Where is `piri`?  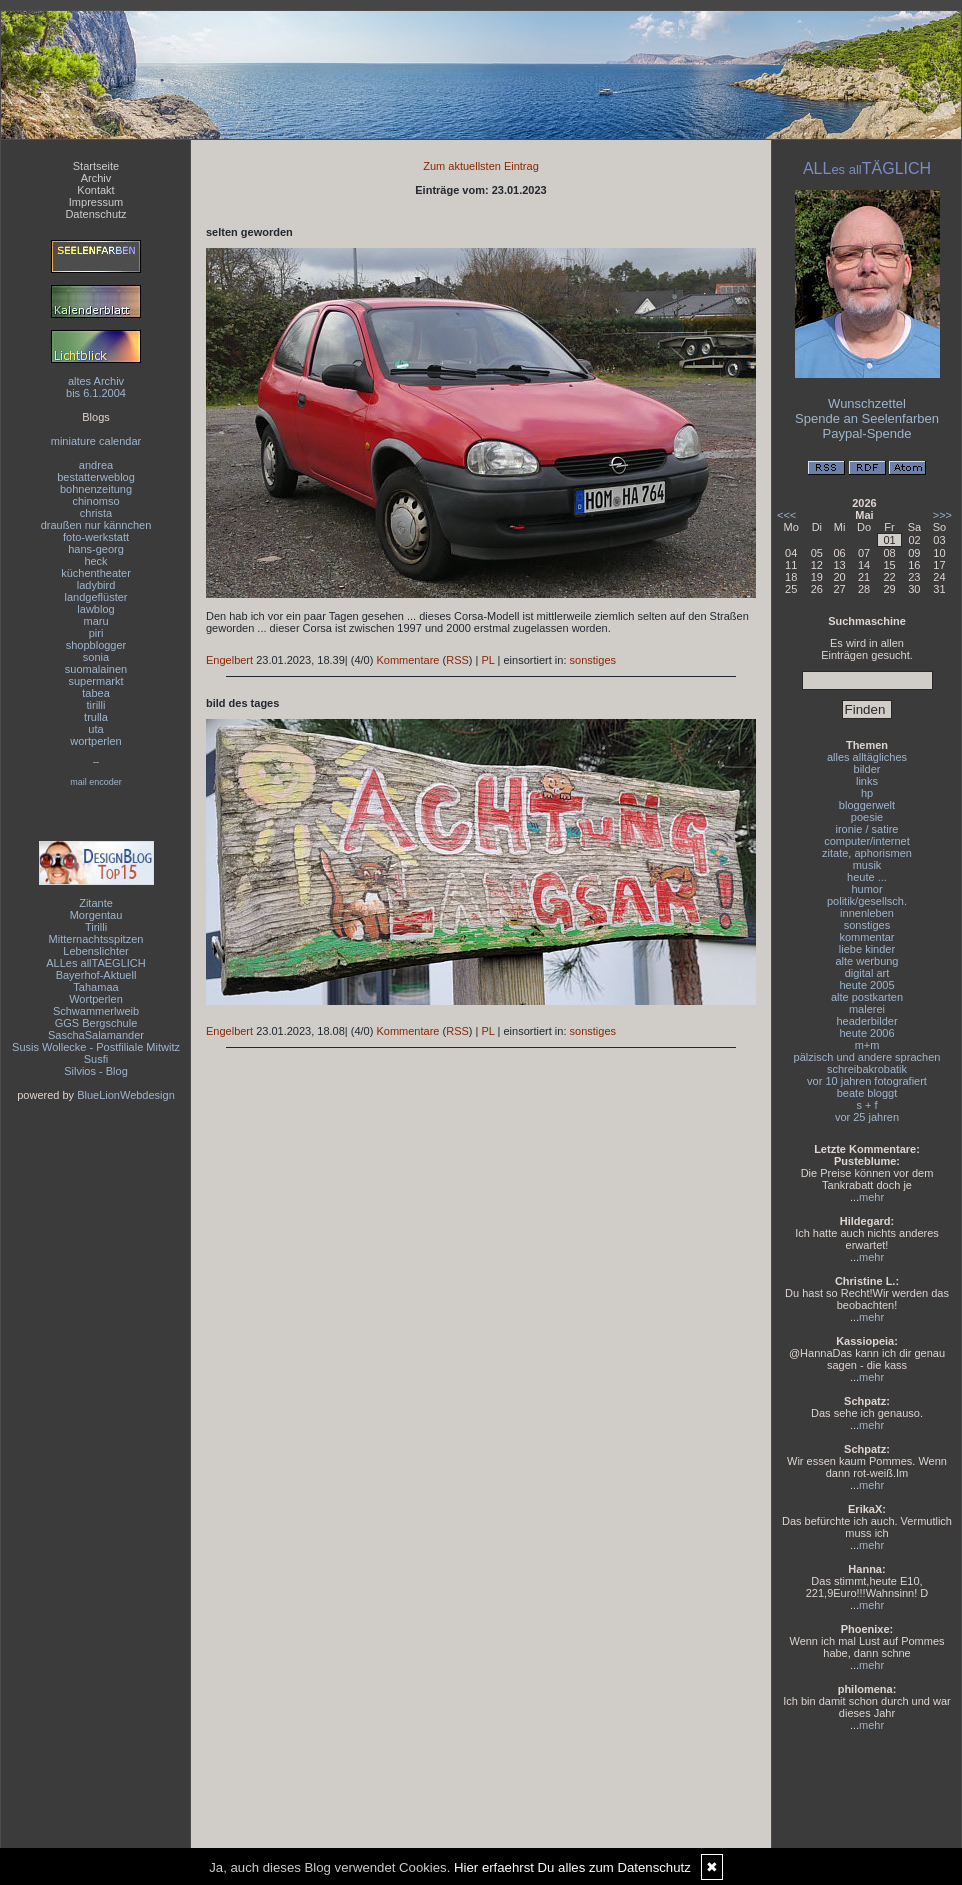
piri is located at coordinates (96, 633).